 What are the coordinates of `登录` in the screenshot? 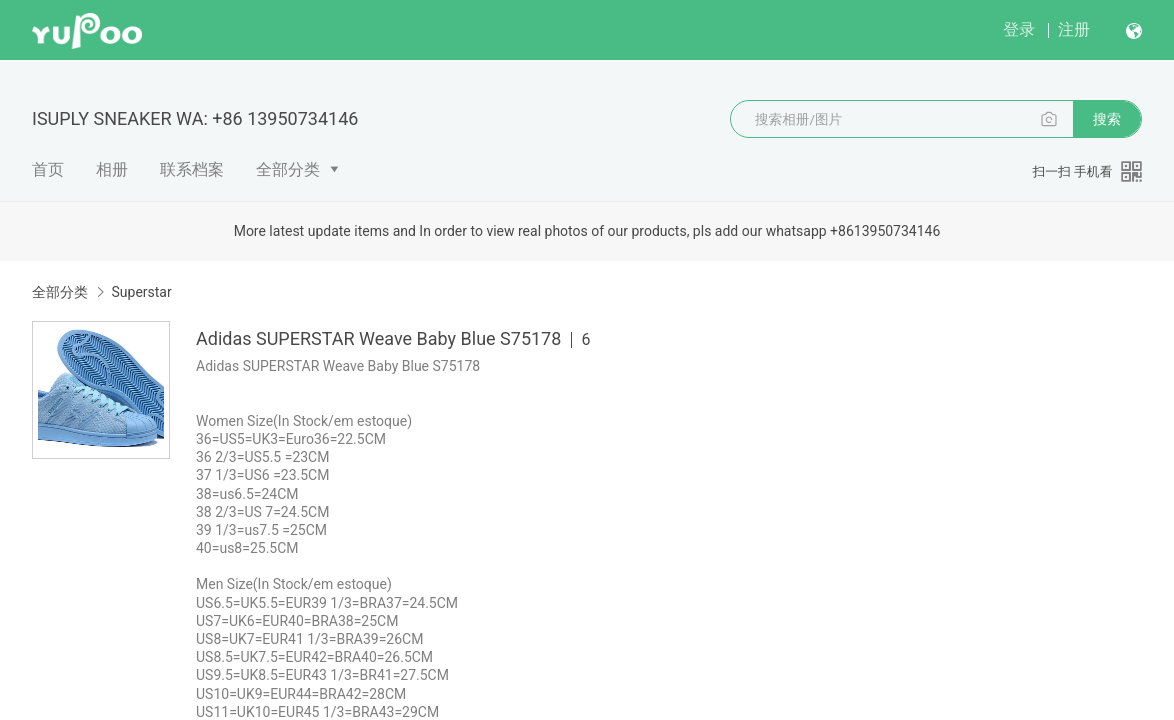 It's located at (1019, 29).